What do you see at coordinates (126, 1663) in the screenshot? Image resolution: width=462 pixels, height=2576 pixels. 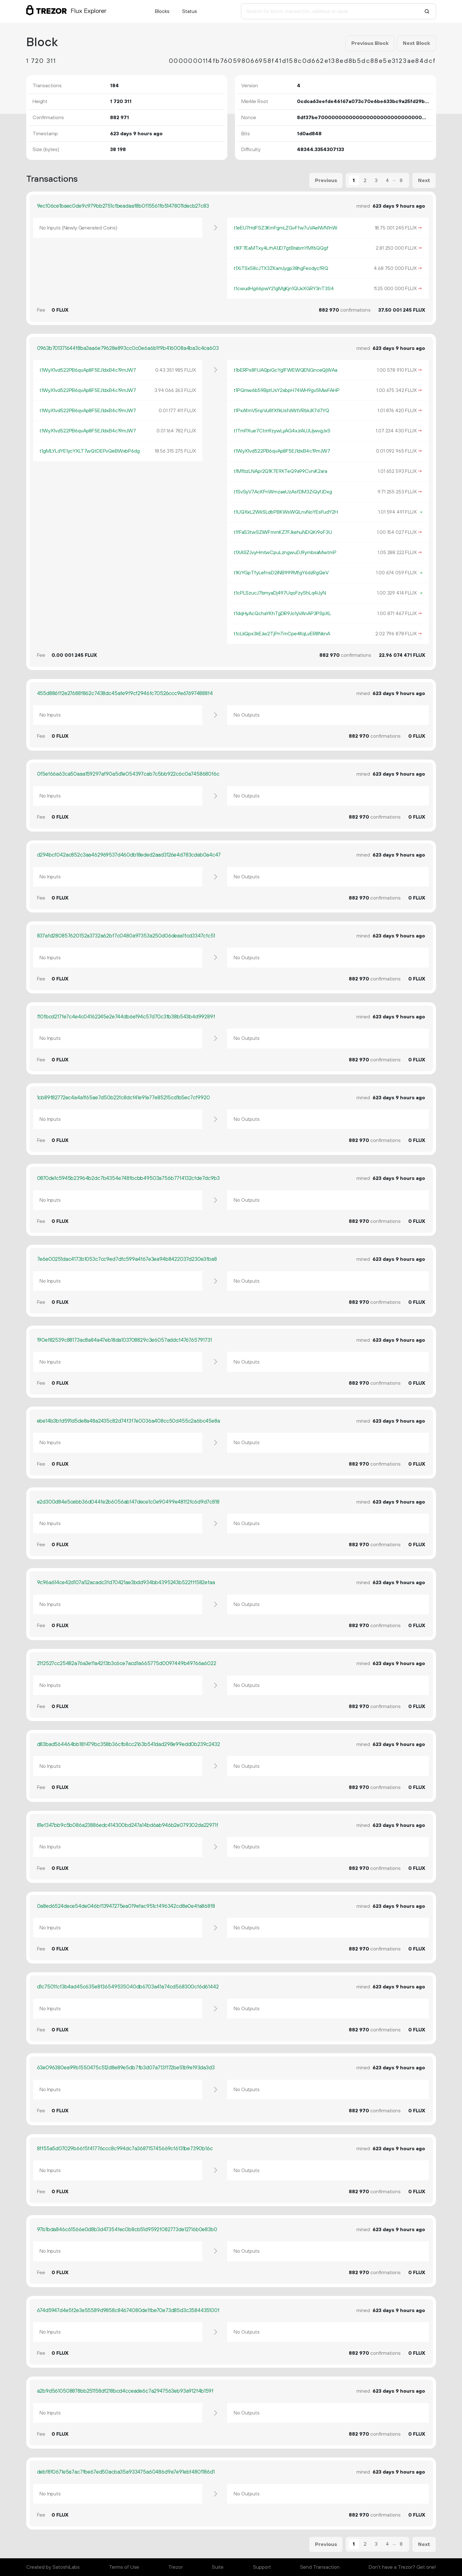 I see `21f2527cc25482a76a3ef1a42f3b3c6ce7acd1a665775d0097449b49766a6022` at bounding box center [126, 1663].